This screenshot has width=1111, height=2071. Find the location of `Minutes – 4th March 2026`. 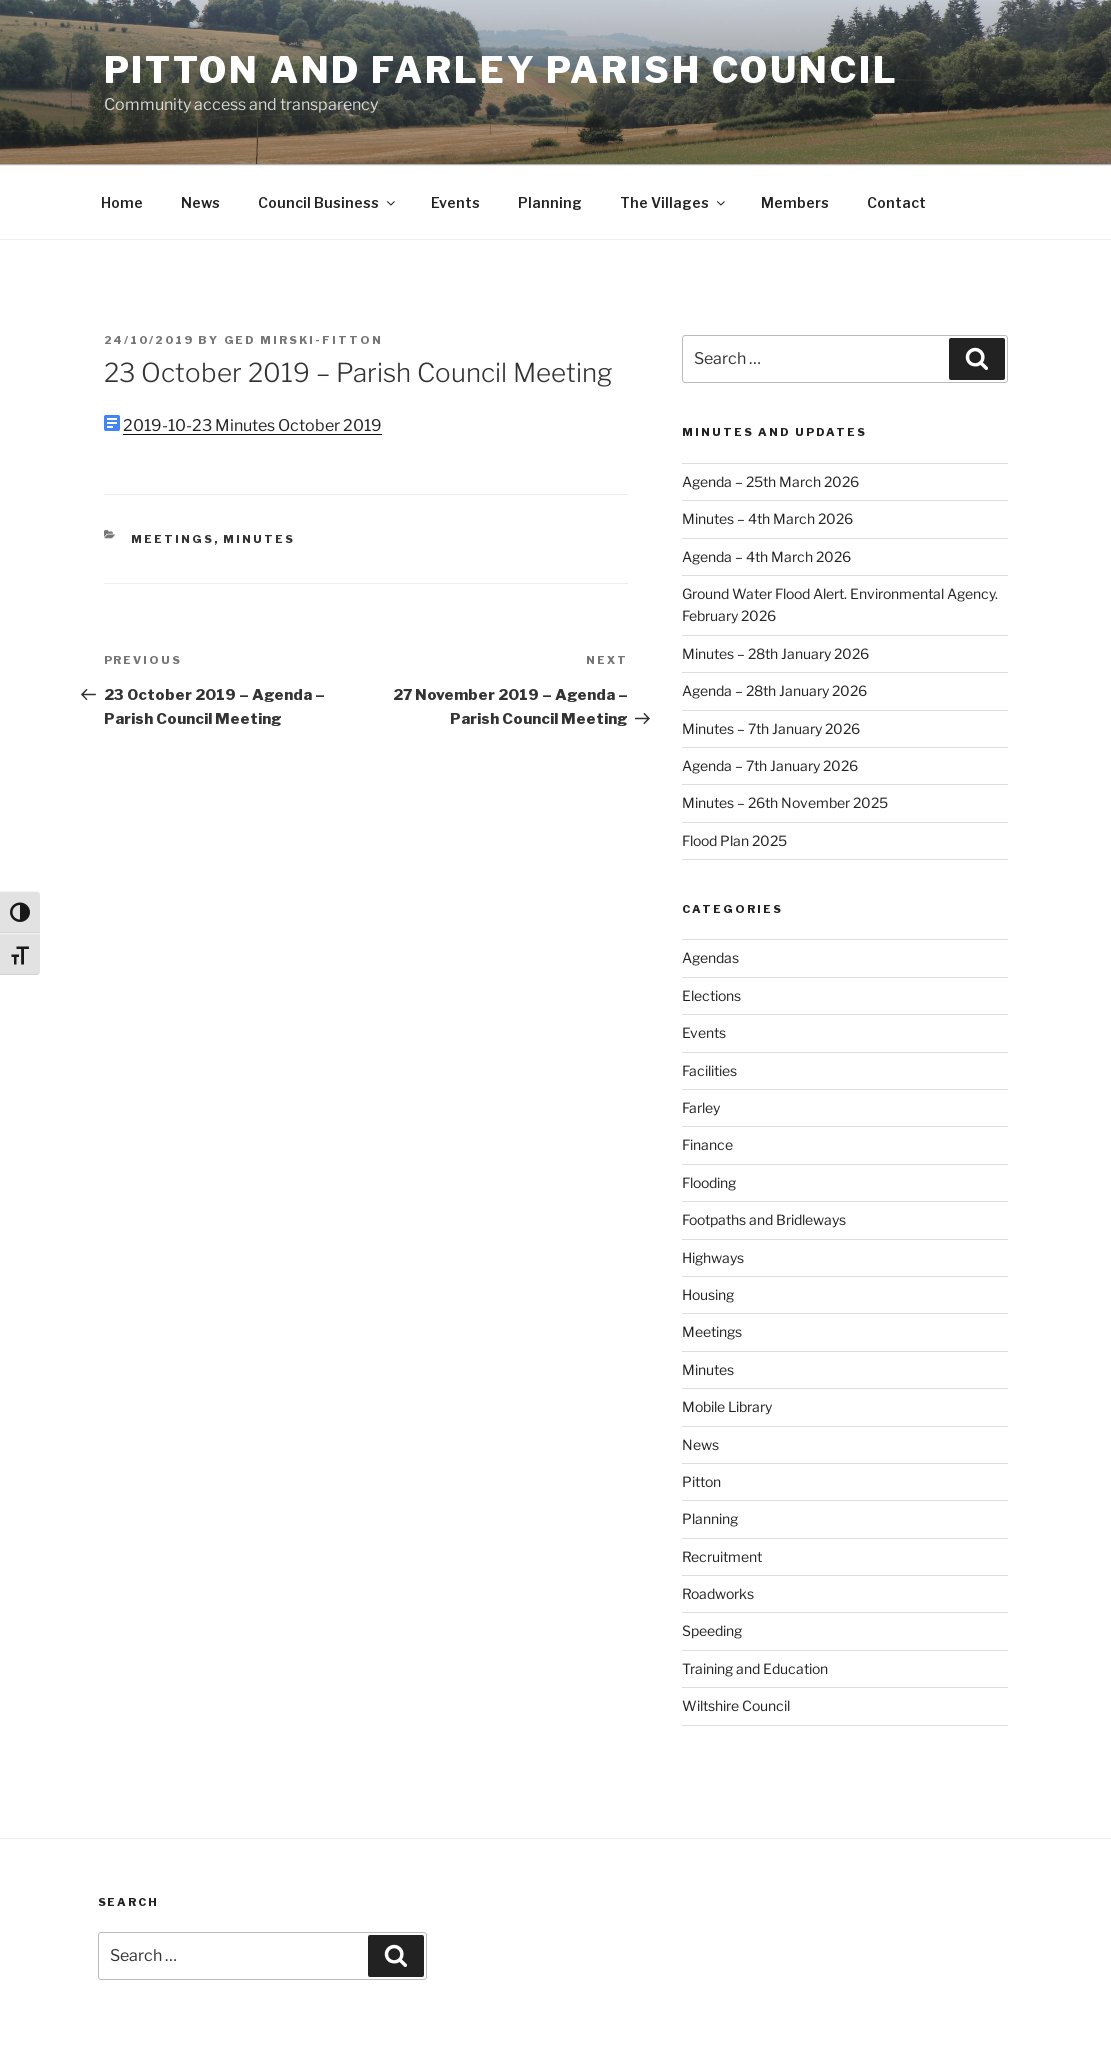

Minutes – 4th March 2026 is located at coordinates (767, 518).